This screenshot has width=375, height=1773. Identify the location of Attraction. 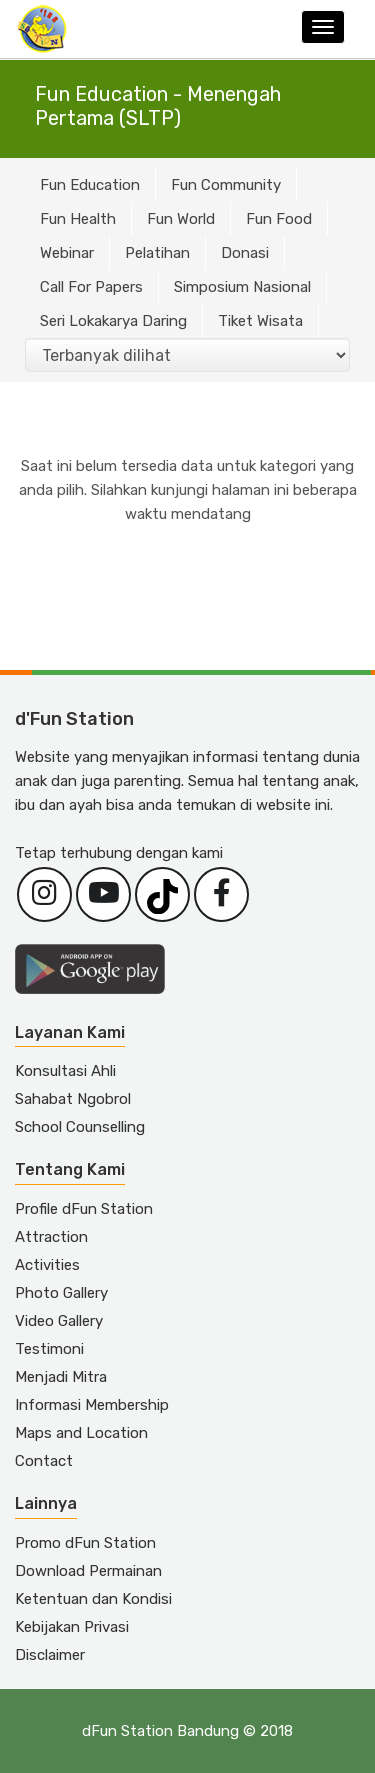
(51, 1237).